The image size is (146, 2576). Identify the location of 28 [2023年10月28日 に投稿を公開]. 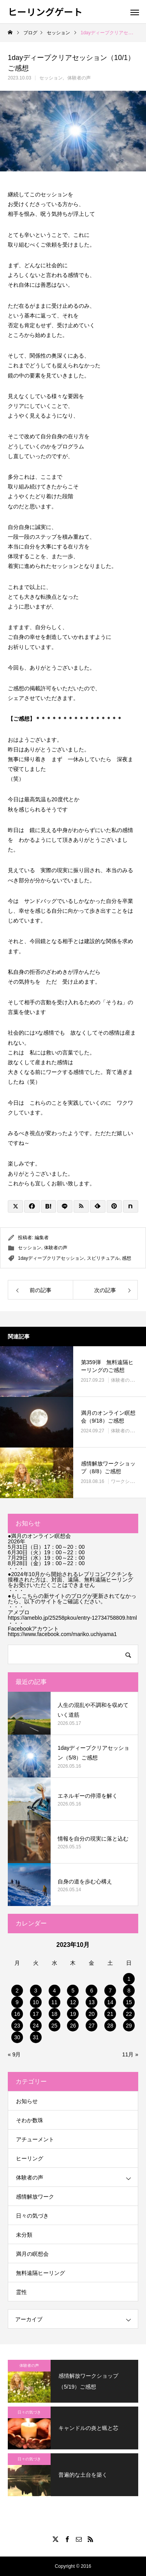
(110, 2025).